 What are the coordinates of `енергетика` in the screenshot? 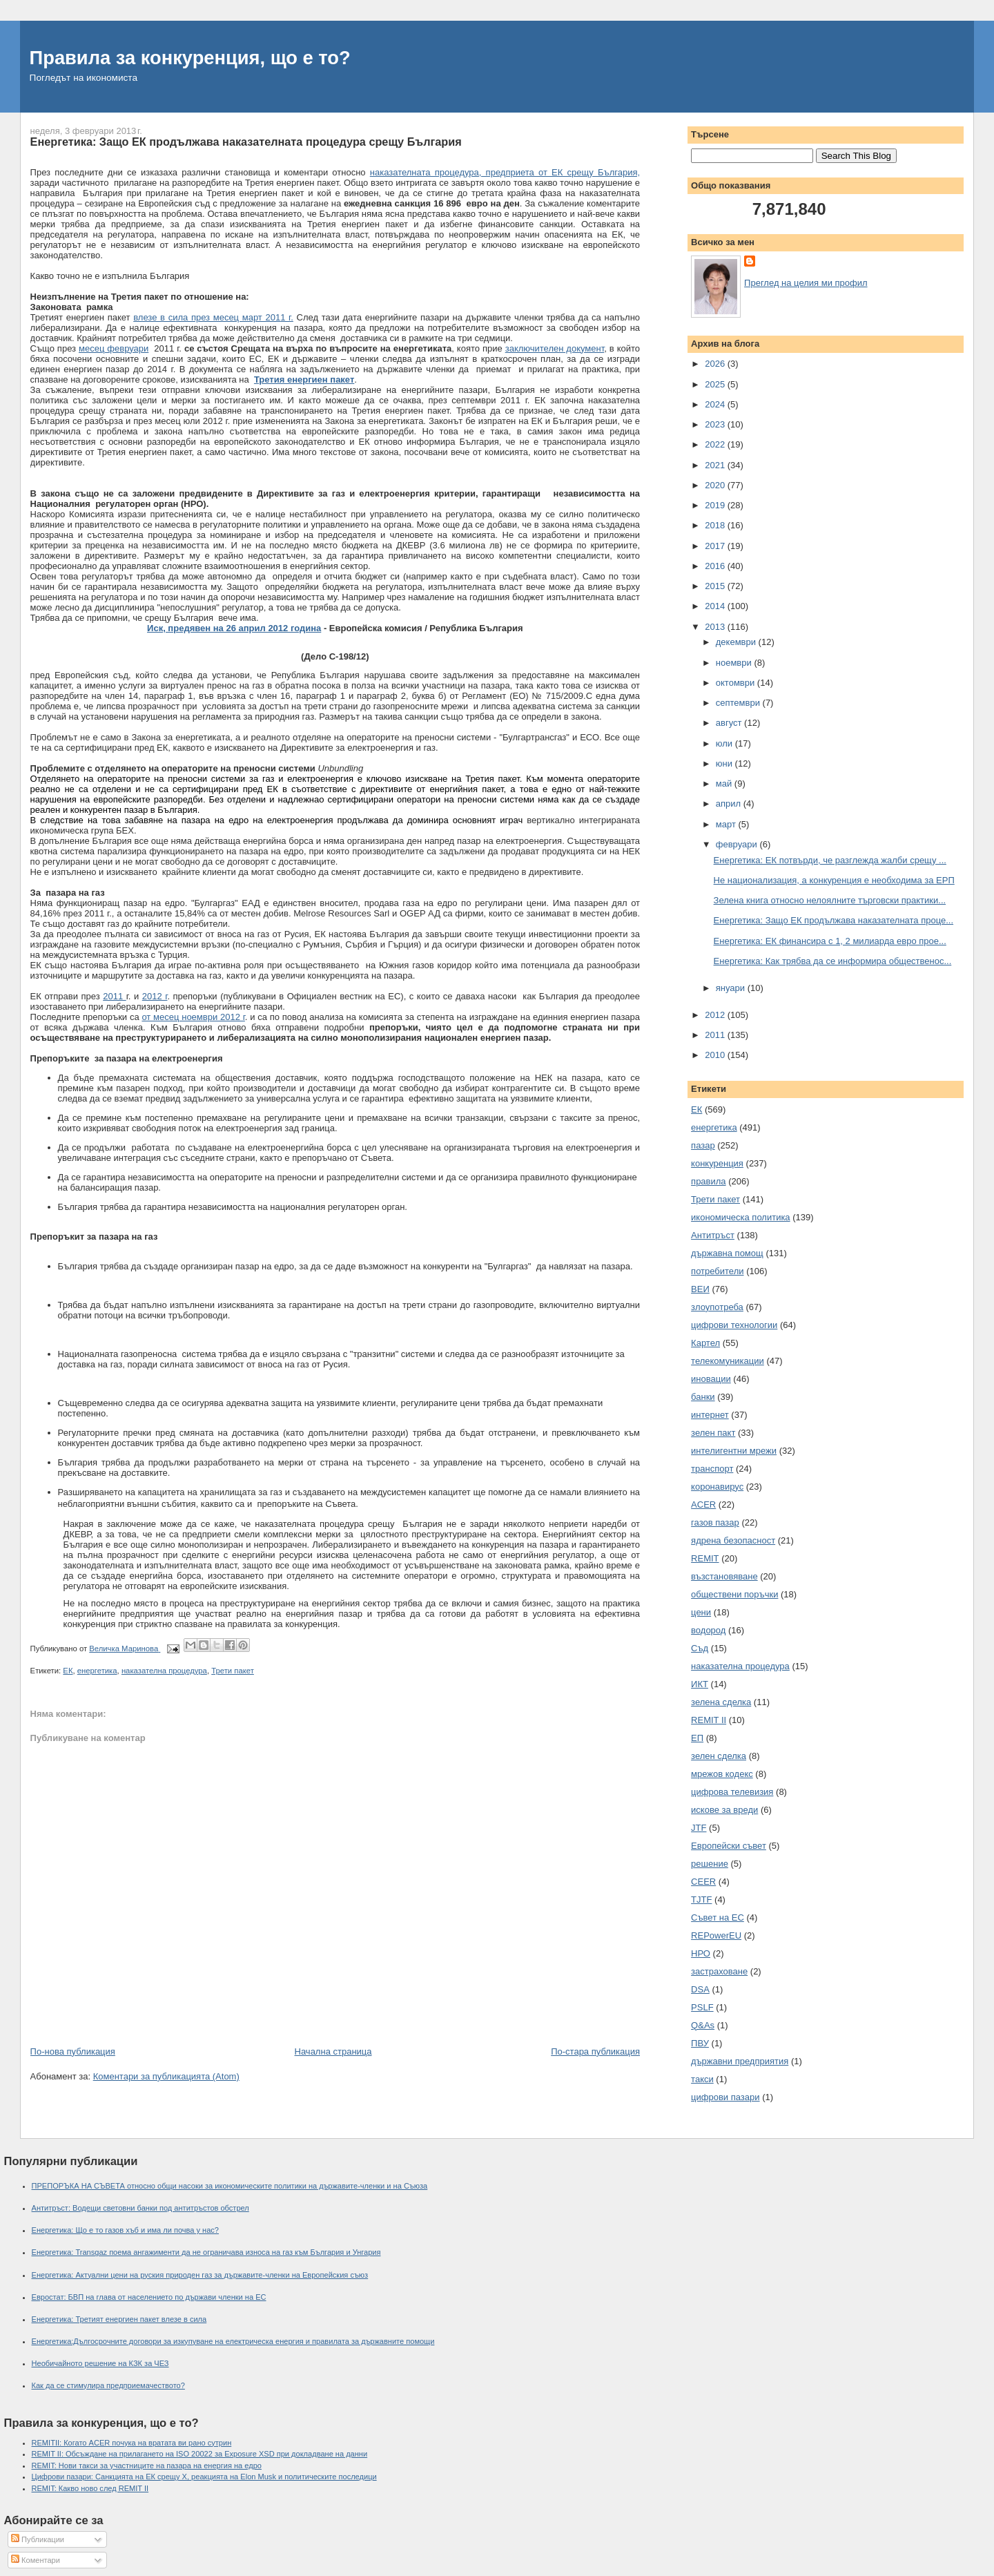 It's located at (97, 1670).